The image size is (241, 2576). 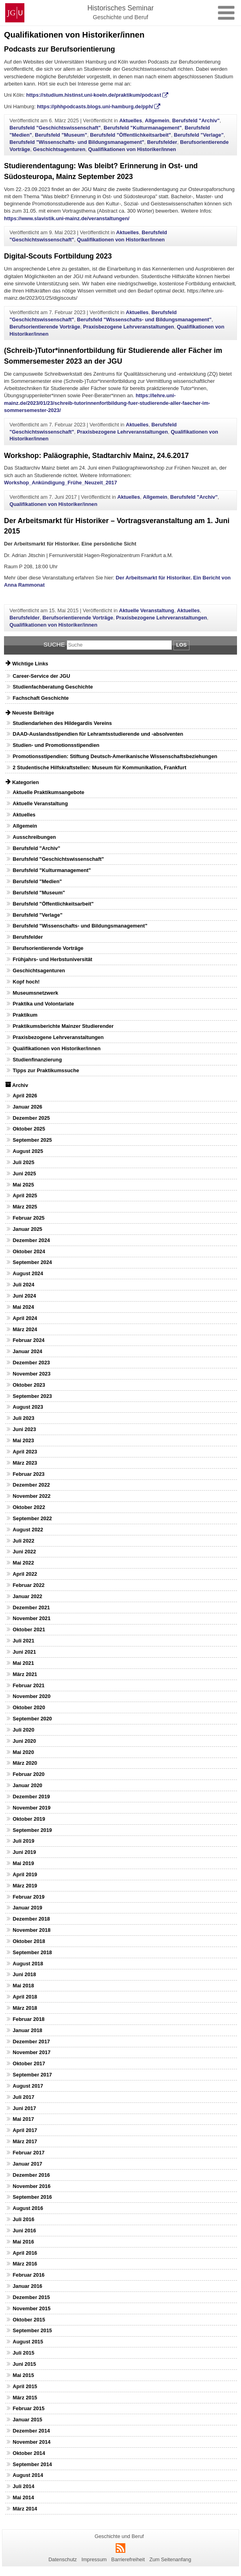 I want to click on Oktober 2020, so click(x=29, y=1707).